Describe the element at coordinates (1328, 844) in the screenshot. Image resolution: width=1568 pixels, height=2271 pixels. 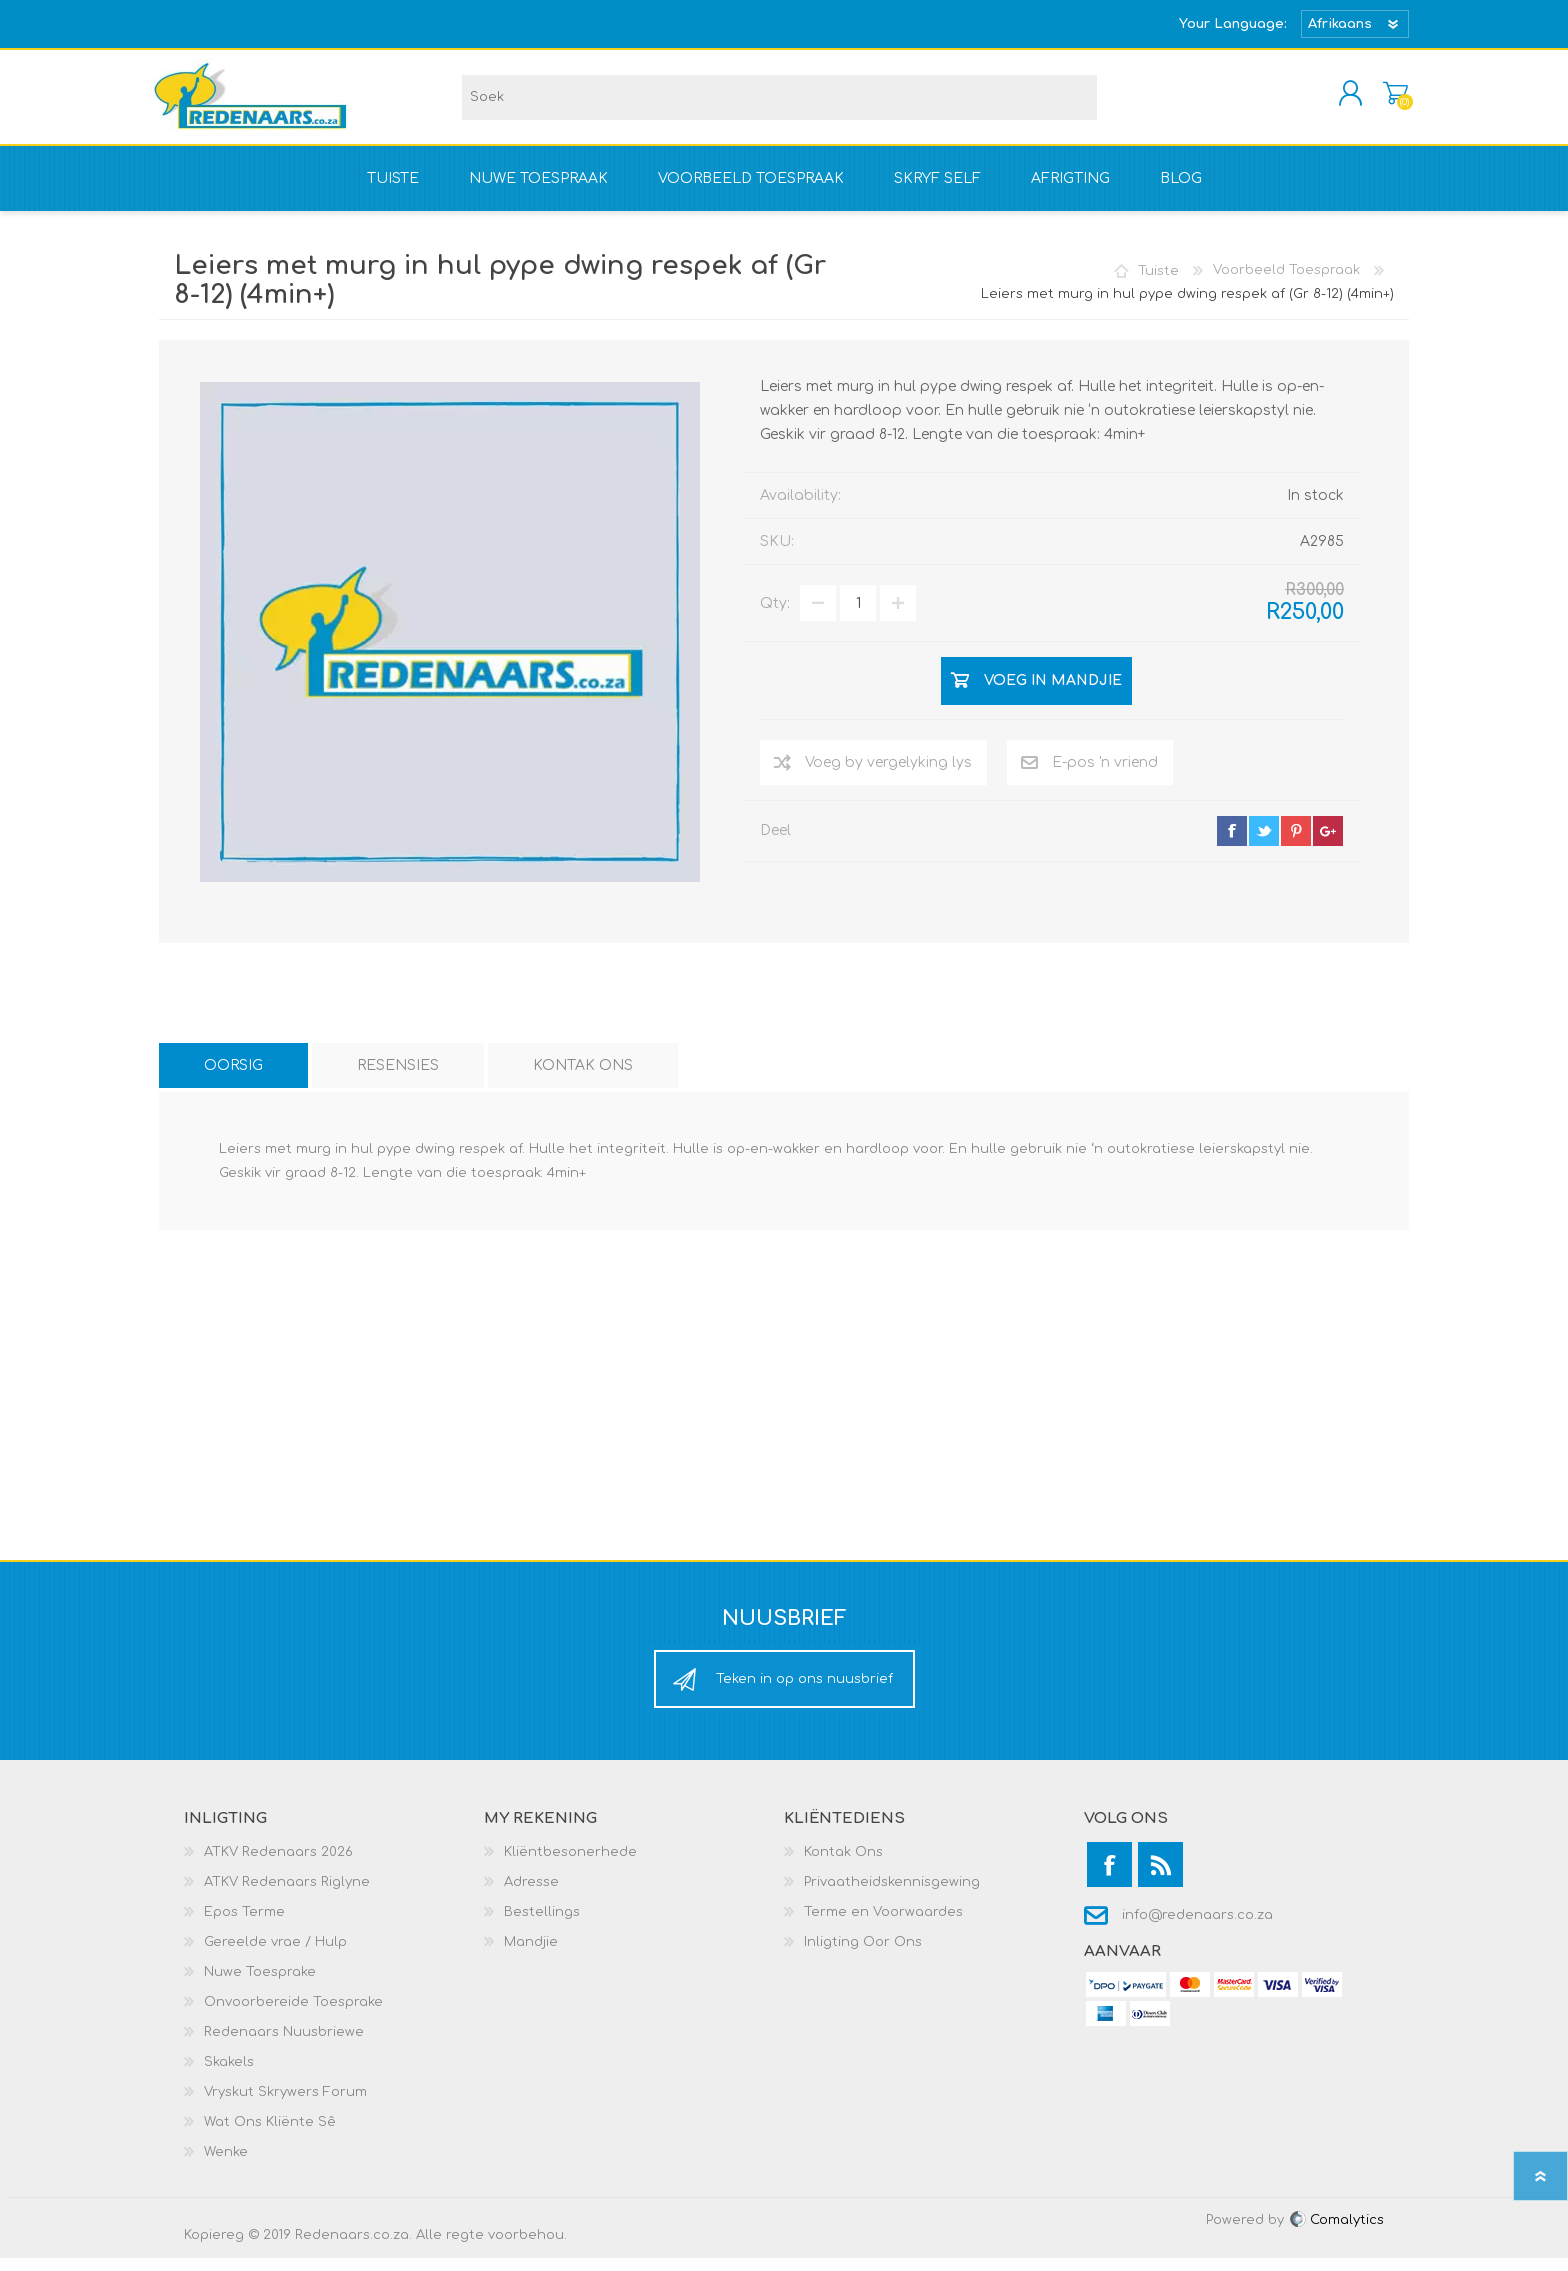
I see `google+` at that location.